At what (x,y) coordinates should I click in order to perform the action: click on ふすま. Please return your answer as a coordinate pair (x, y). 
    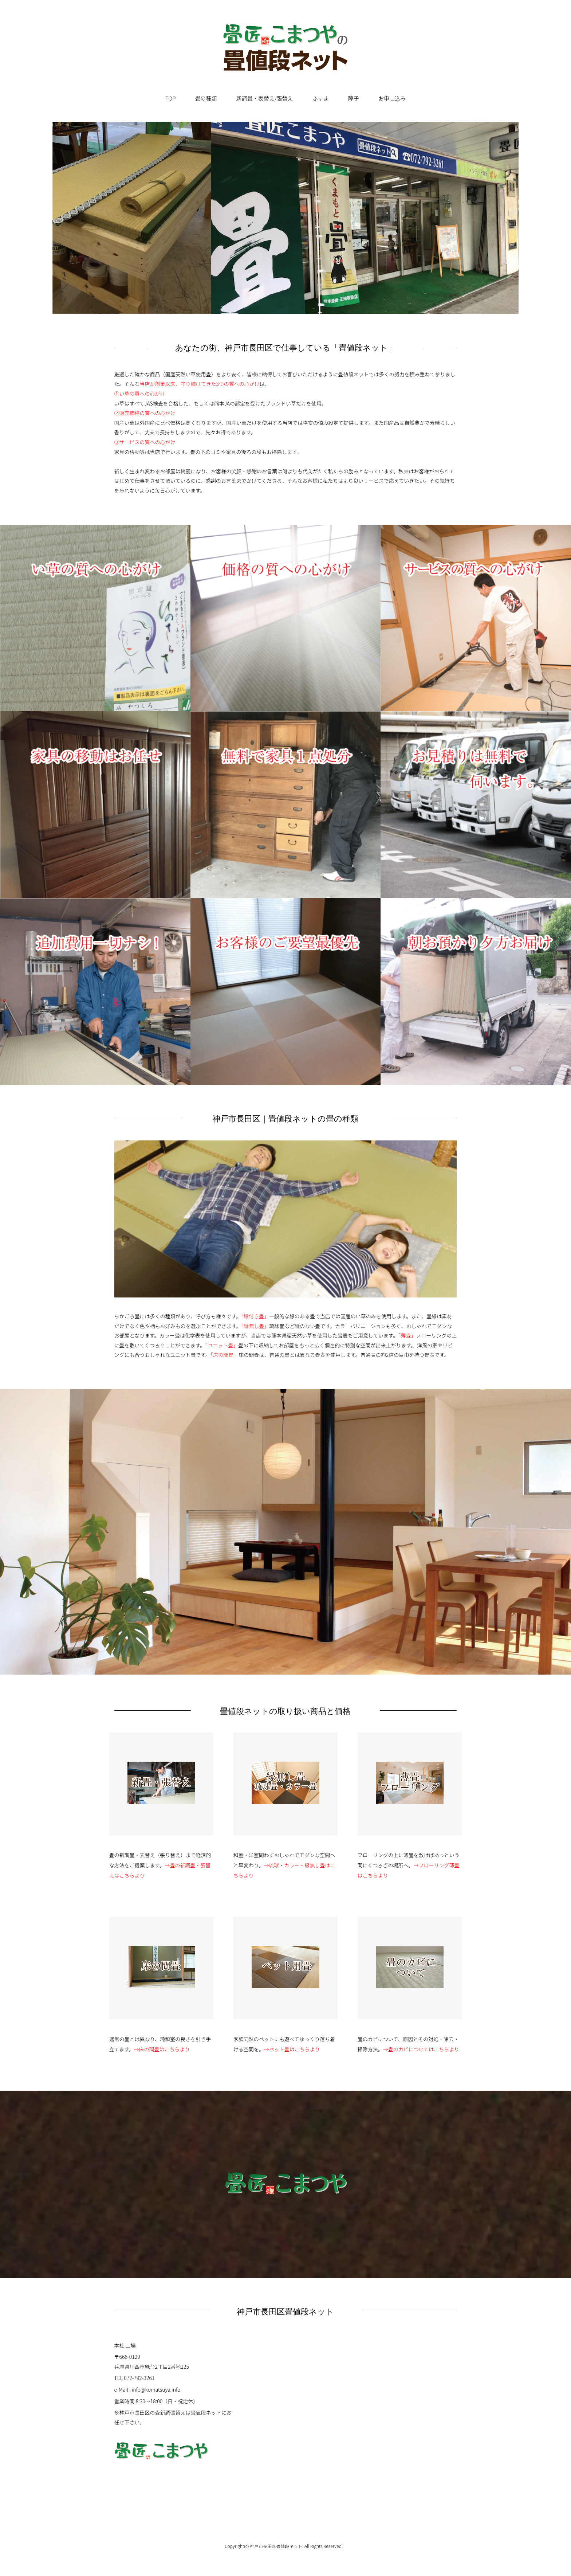
    Looking at the image, I should click on (320, 98).